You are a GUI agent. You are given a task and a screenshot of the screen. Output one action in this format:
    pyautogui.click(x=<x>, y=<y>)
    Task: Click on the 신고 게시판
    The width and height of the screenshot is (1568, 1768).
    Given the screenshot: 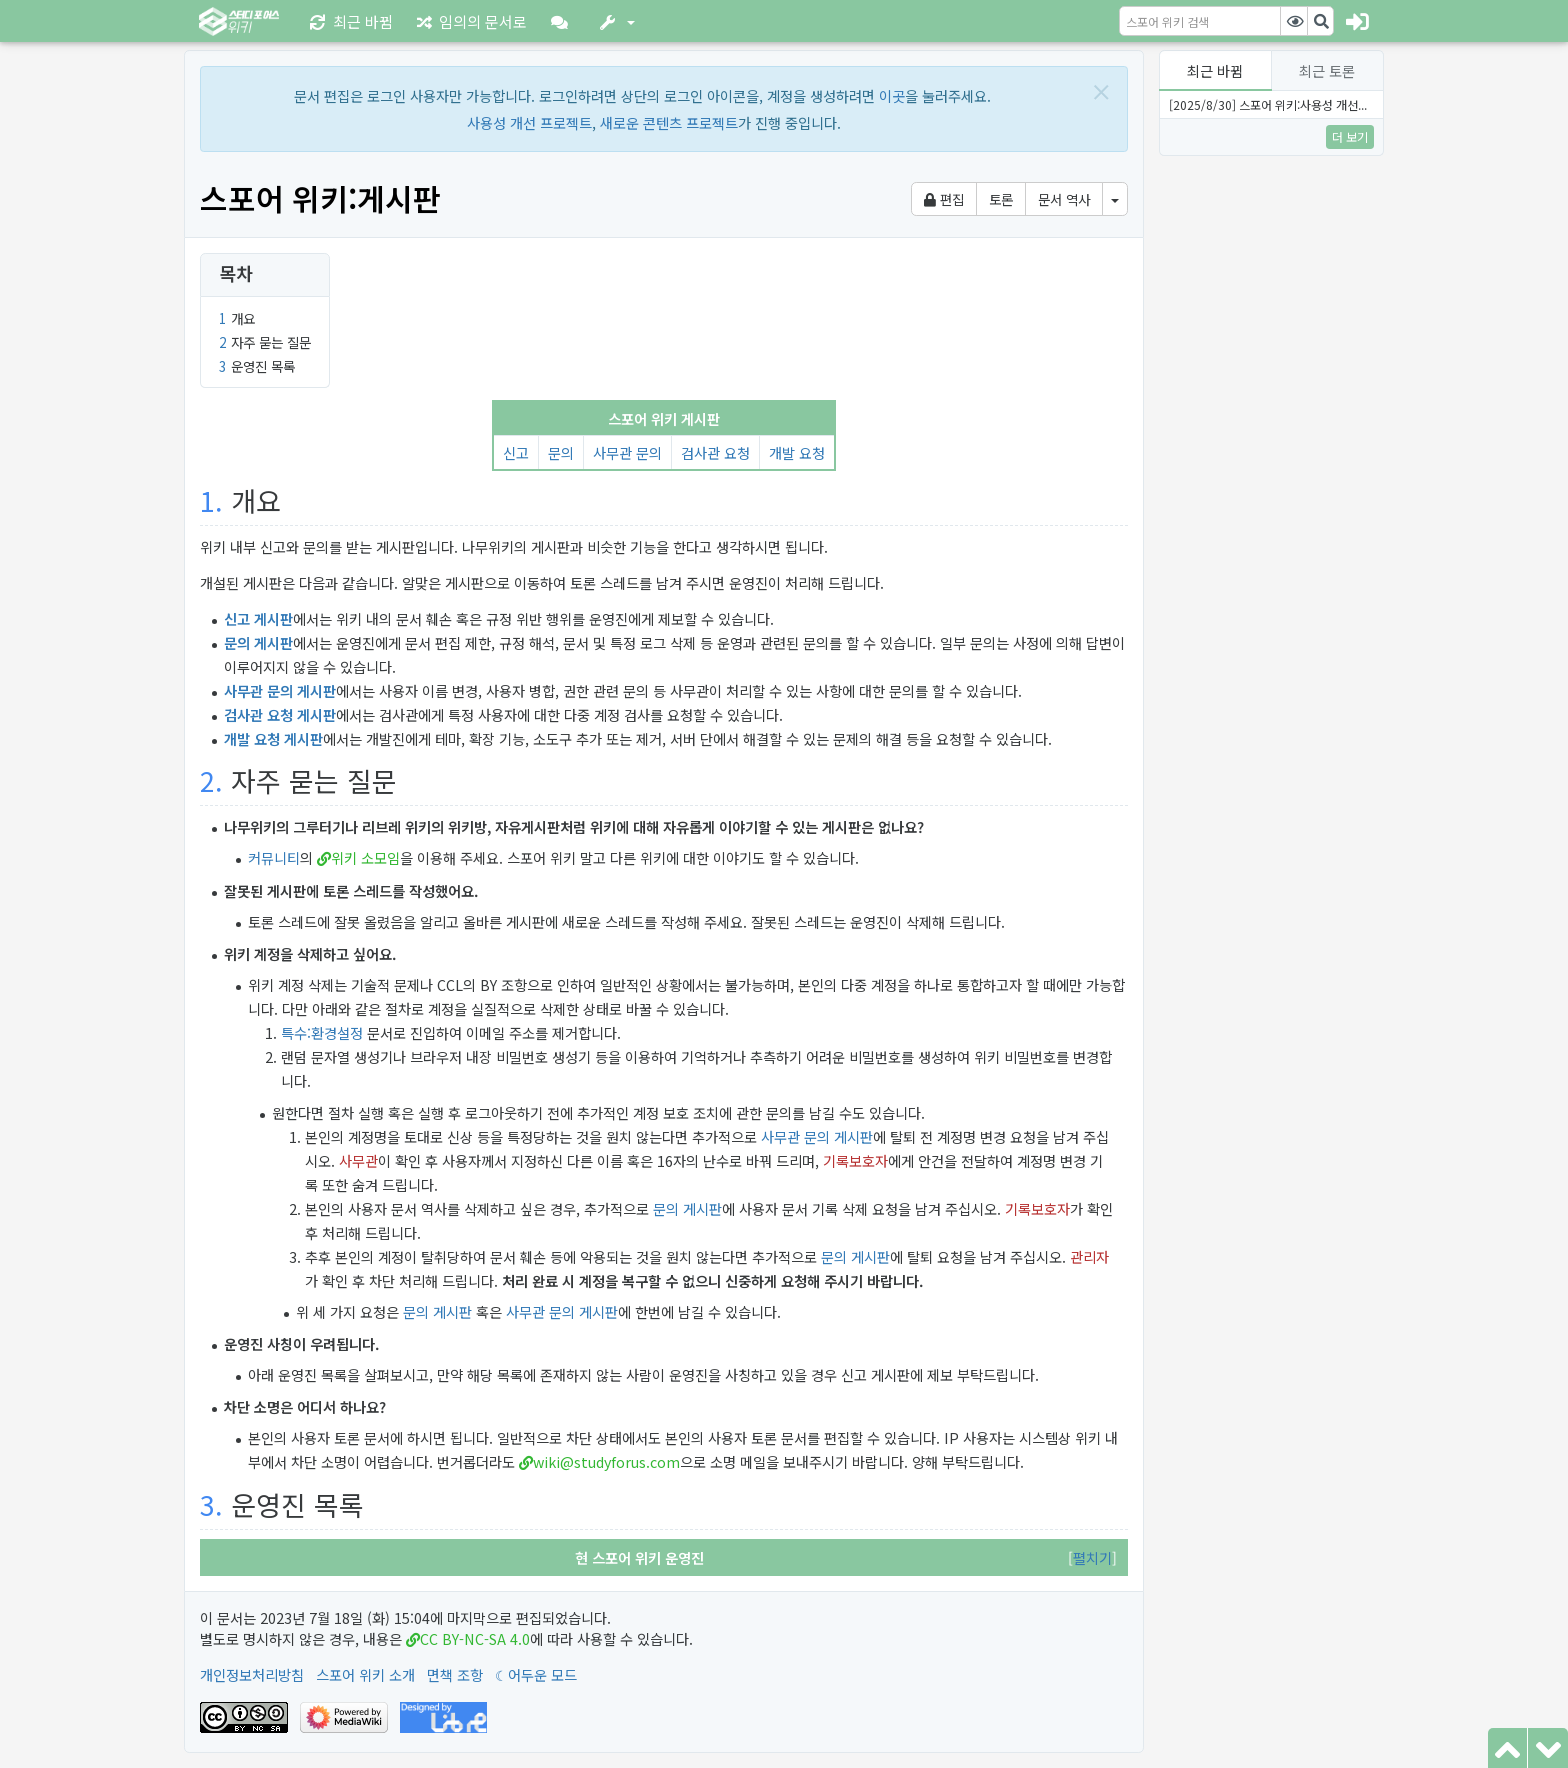 What is the action you would take?
    pyautogui.click(x=258, y=618)
    